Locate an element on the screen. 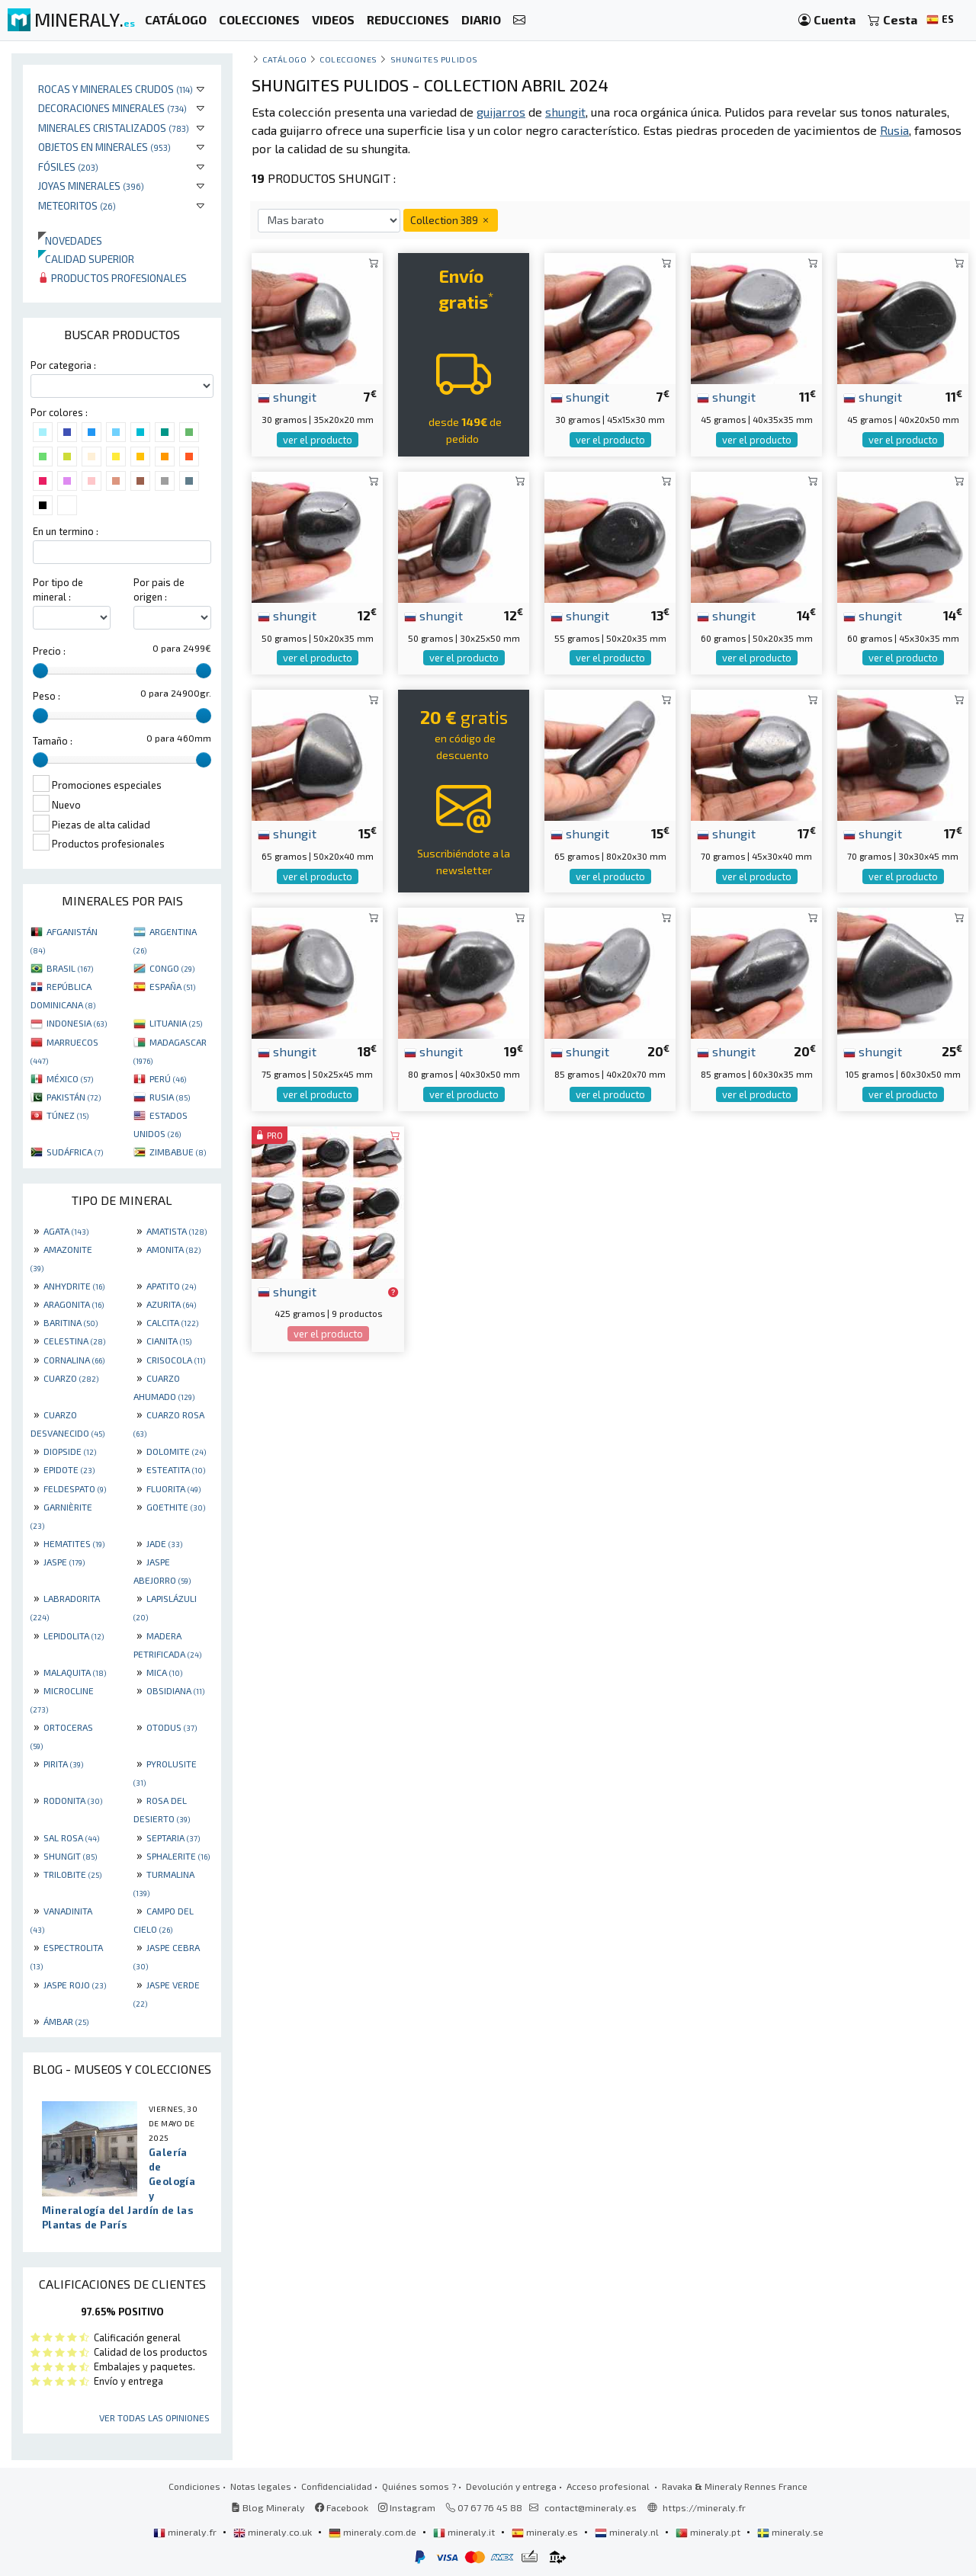 Image resolution: width=976 pixels, height=2576 pixels. Condiciones is located at coordinates (194, 2486).